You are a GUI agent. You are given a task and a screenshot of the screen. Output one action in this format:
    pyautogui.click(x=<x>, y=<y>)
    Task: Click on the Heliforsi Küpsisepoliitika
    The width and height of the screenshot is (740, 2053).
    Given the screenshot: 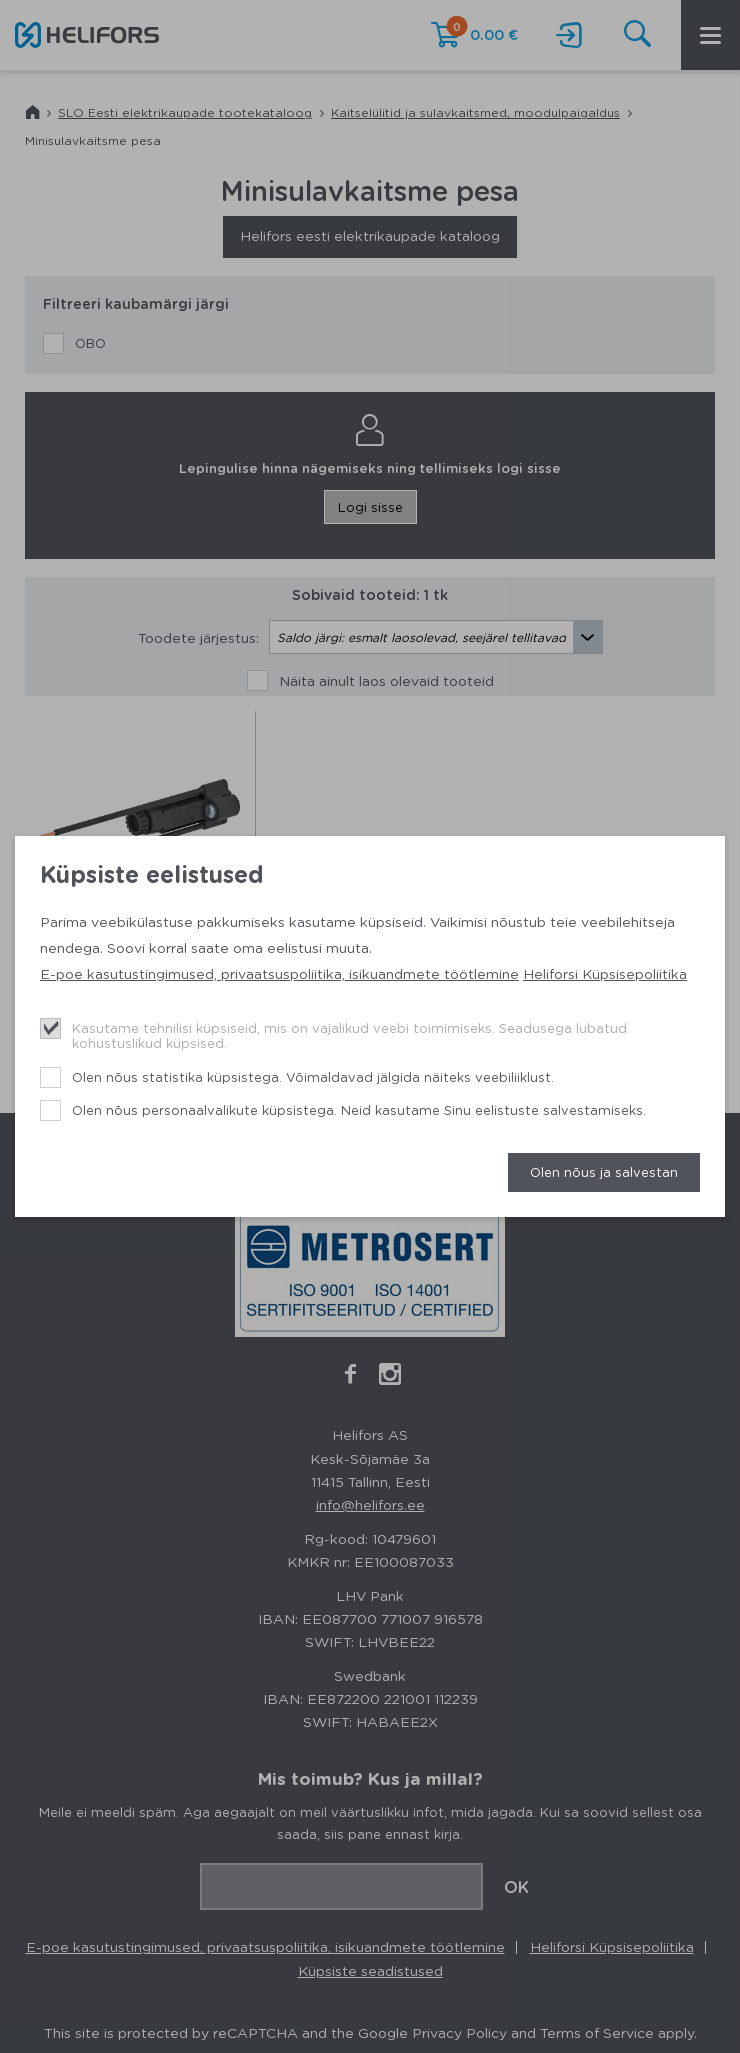 What is the action you would take?
    pyautogui.click(x=605, y=973)
    